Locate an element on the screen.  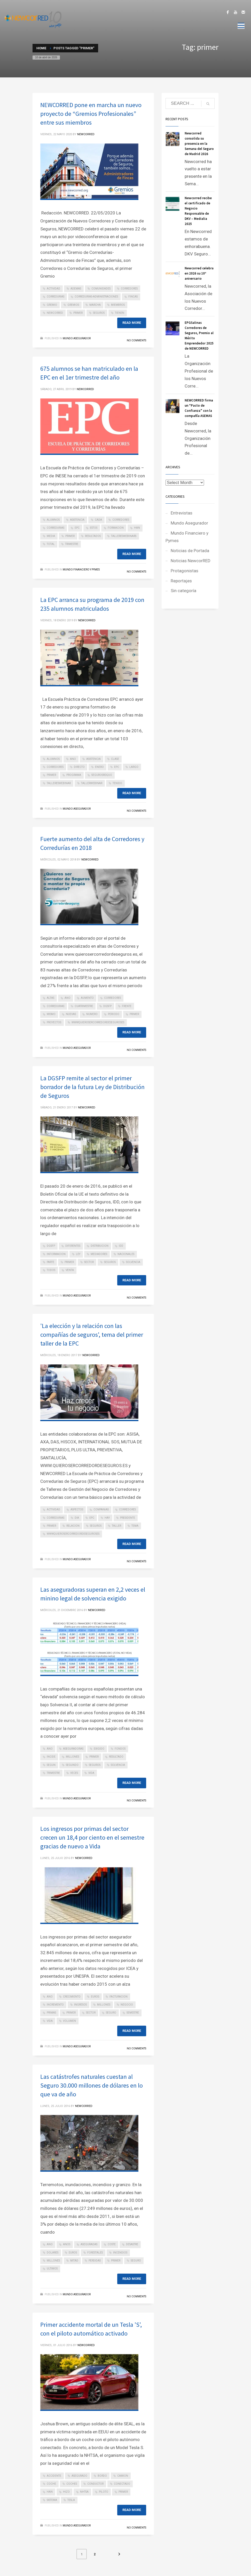
semestre is located at coordinates (133, 2012).